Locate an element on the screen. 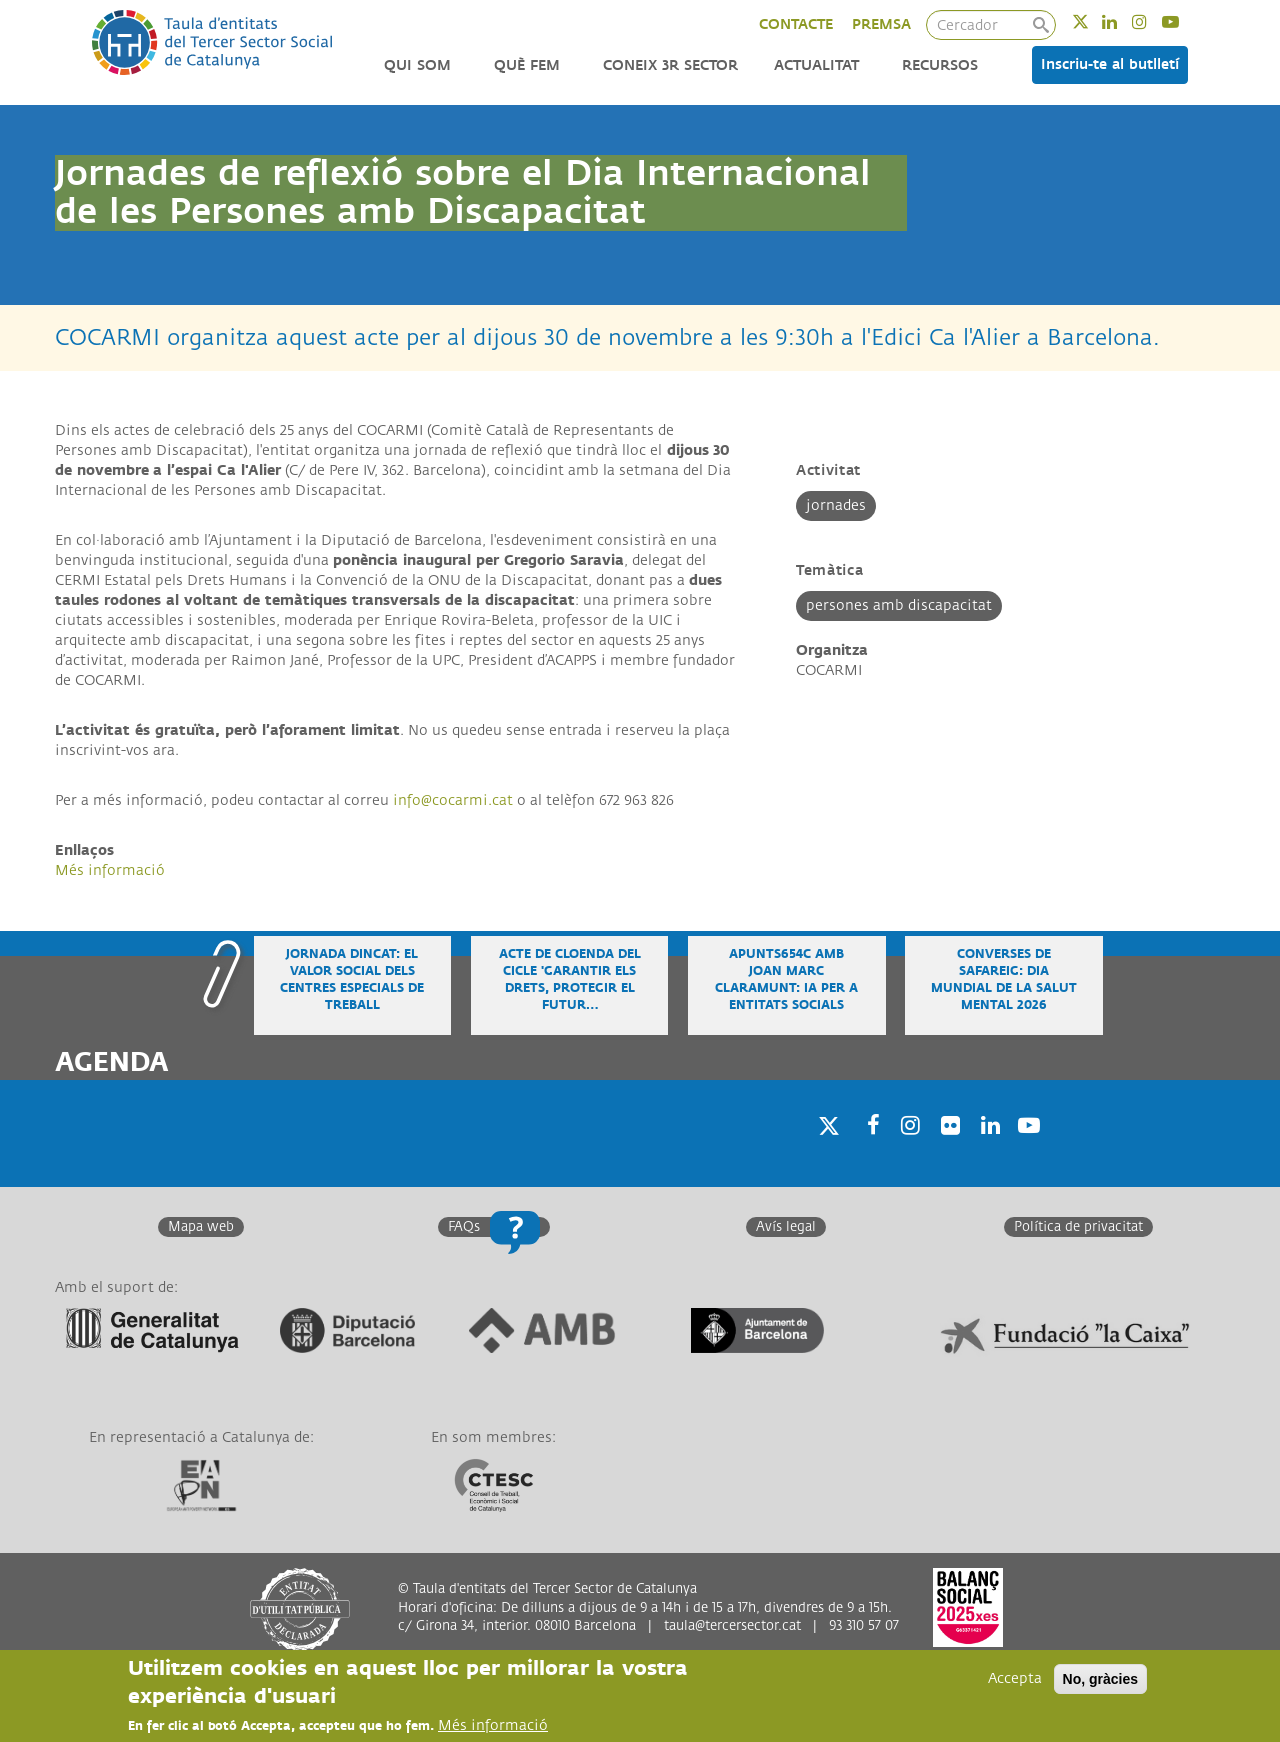 This screenshot has width=1280, height=1742. Més informació is located at coordinates (110, 870).